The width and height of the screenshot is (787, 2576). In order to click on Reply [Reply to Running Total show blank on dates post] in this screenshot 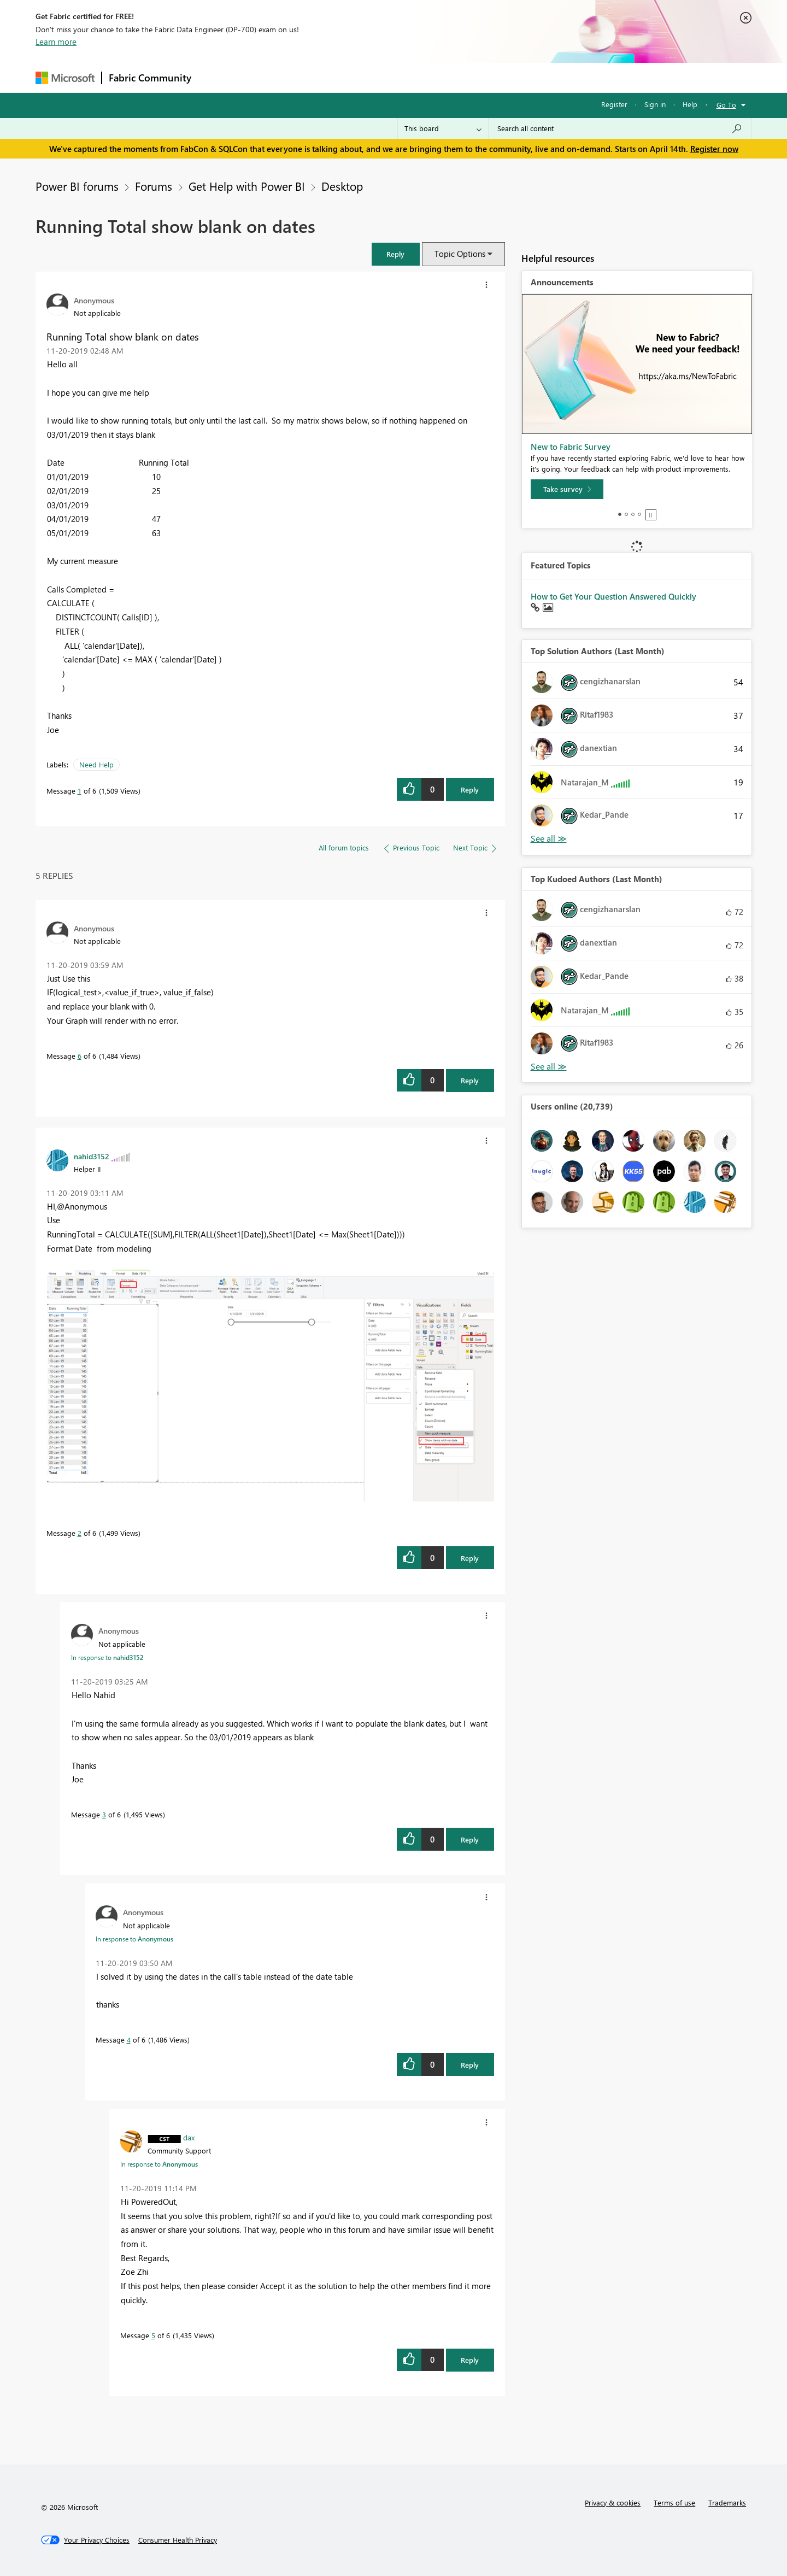, I will do `click(470, 789)`.